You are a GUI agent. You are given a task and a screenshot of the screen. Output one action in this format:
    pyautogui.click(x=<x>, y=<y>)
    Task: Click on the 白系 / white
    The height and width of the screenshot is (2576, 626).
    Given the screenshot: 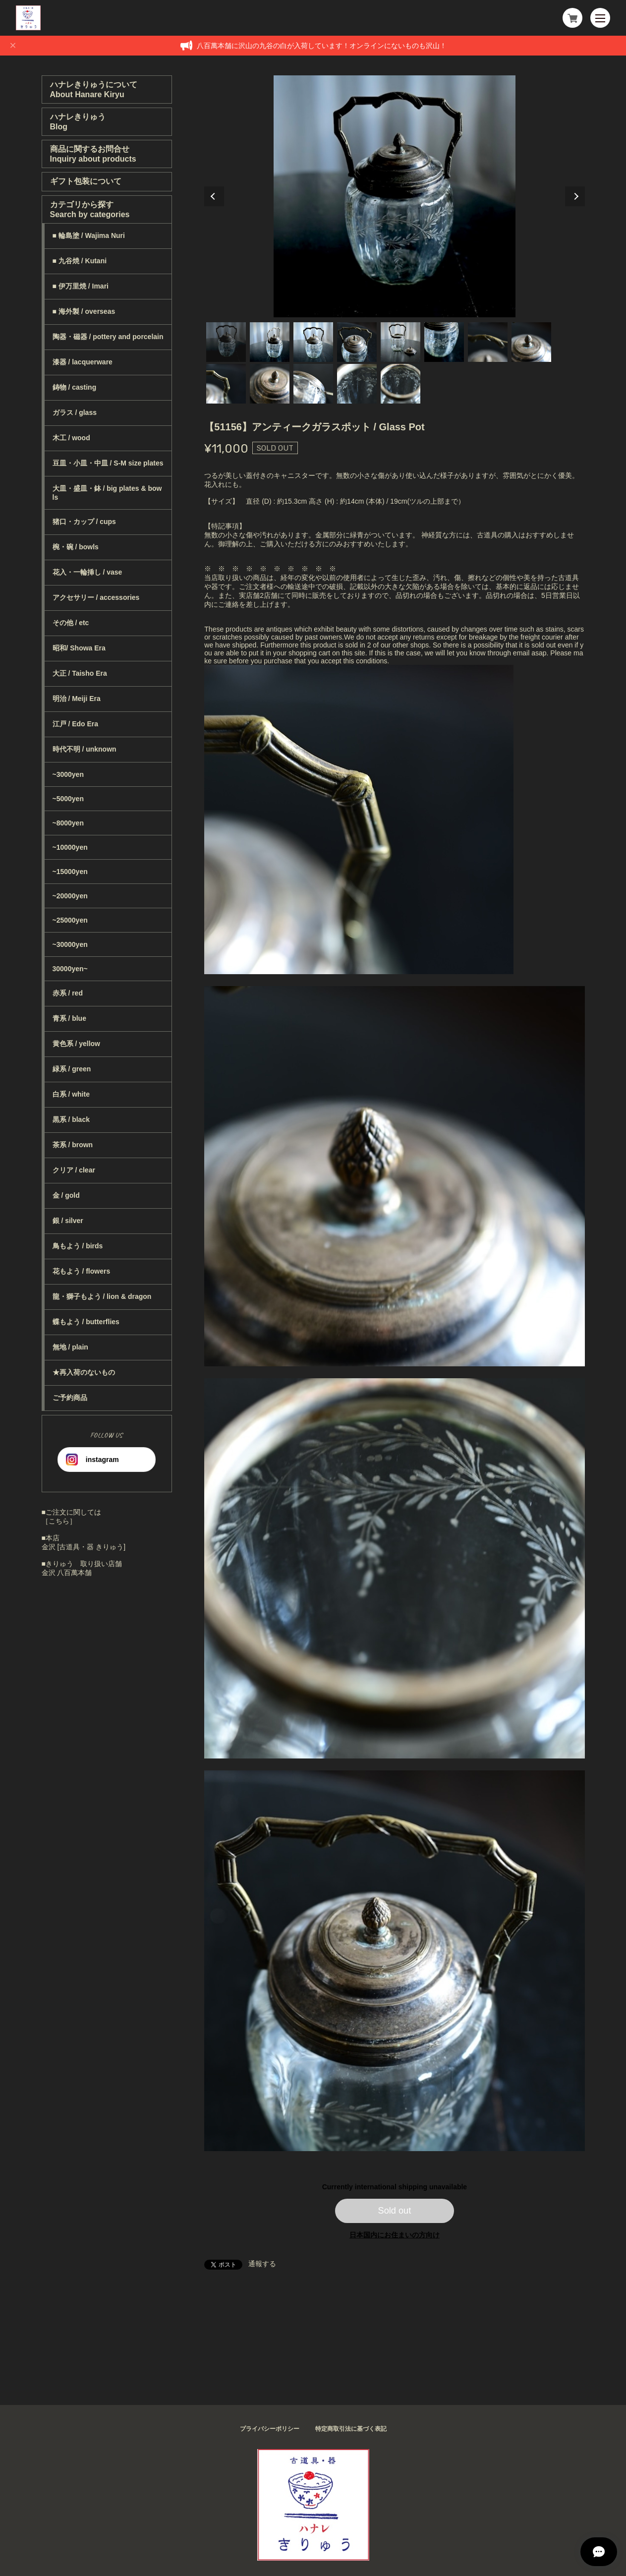 What is the action you would take?
    pyautogui.click(x=71, y=1094)
    